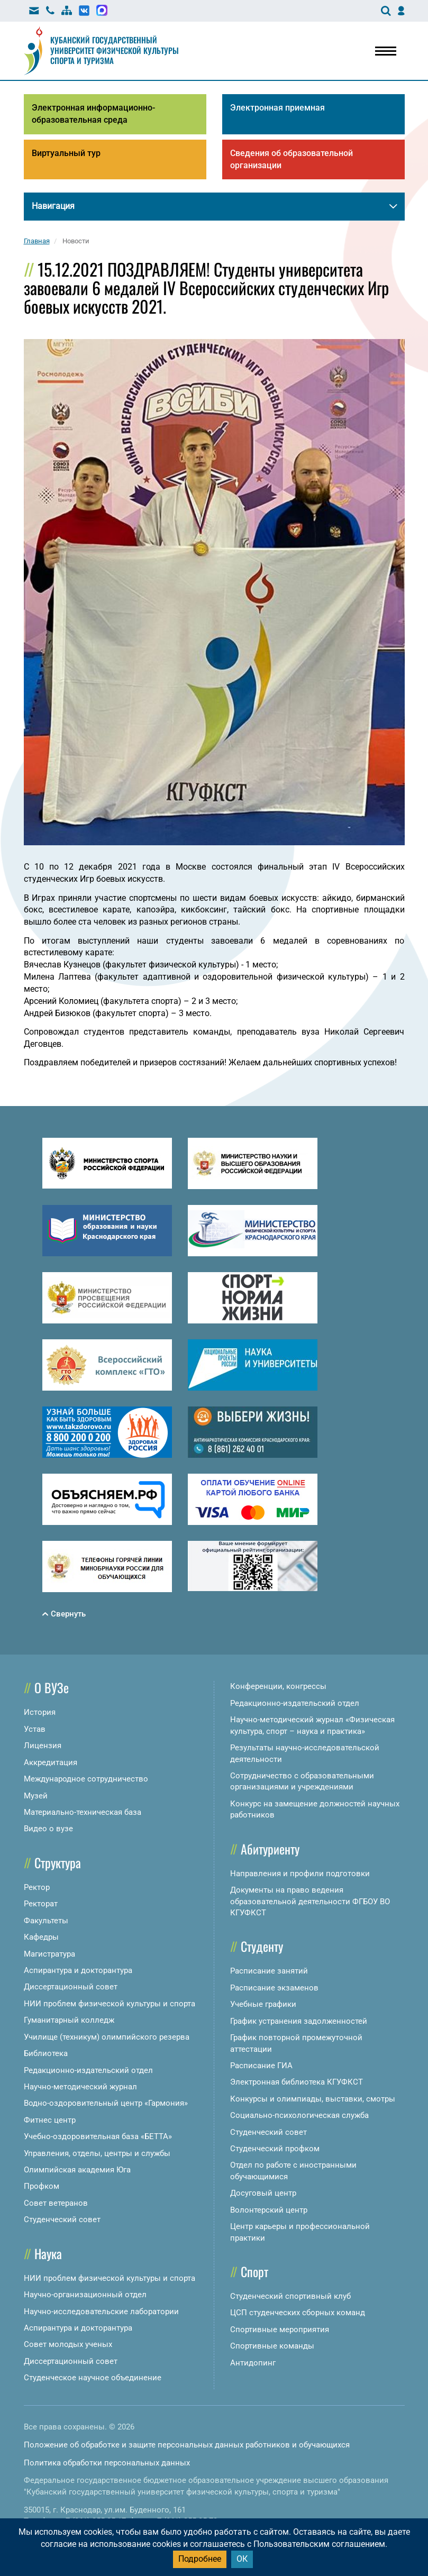  Describe the element at coordinates (77, 2170) in the screenshot. I see `Олимпийская академия Юга` at that location.